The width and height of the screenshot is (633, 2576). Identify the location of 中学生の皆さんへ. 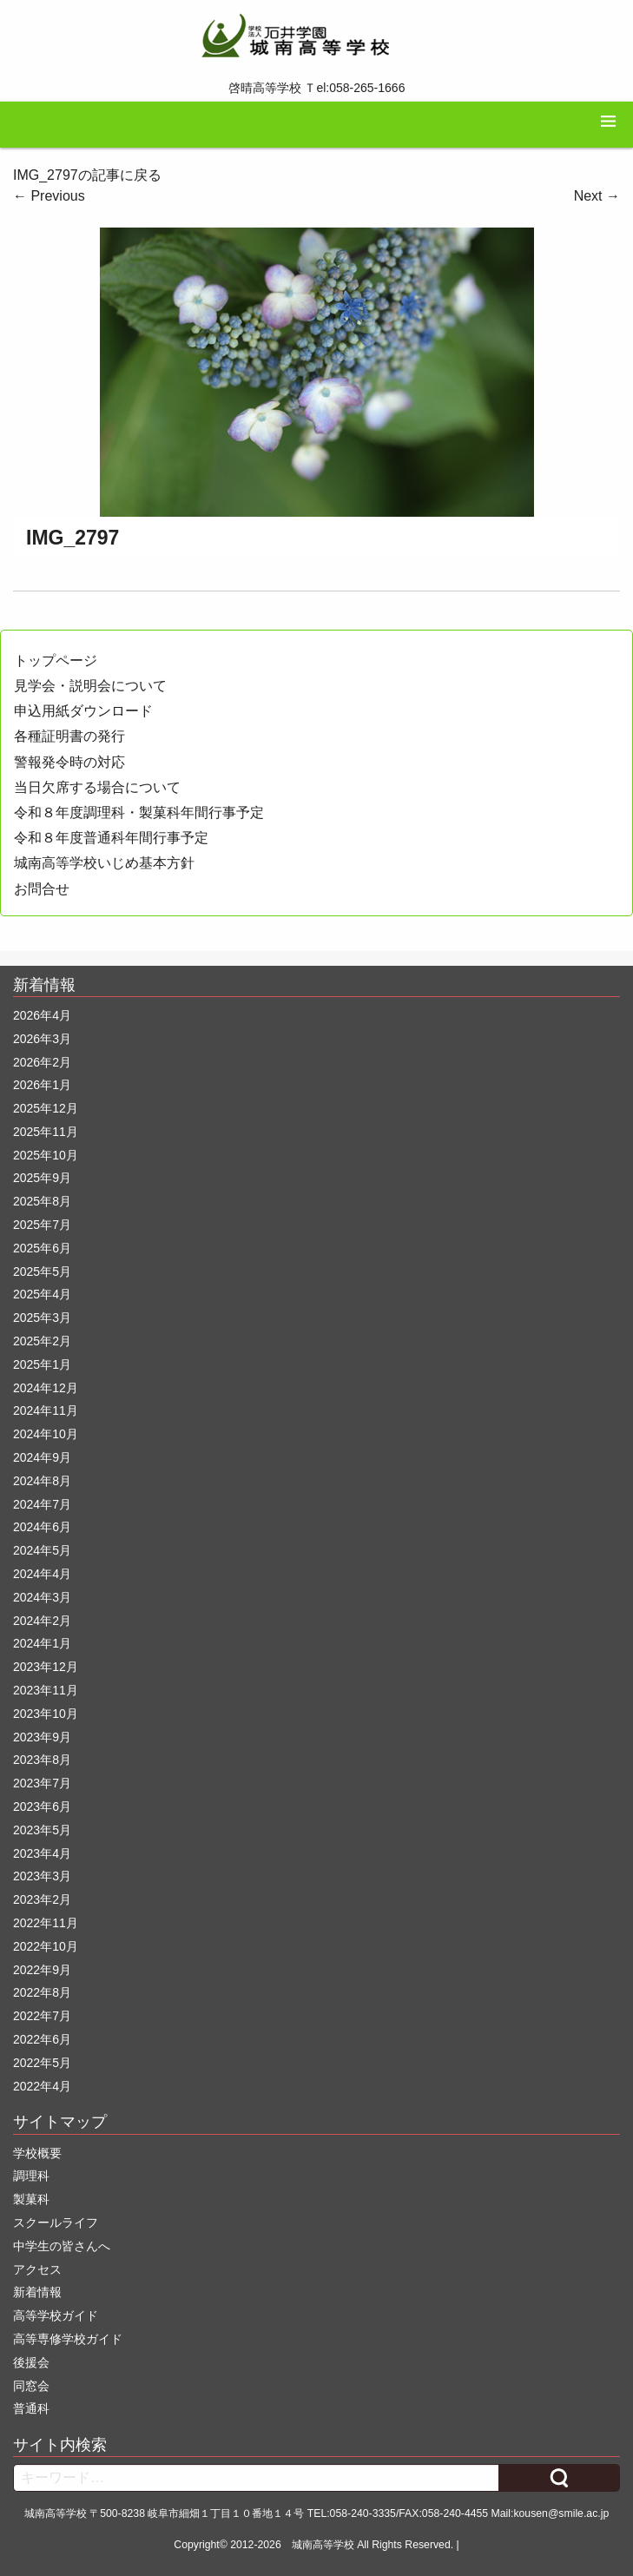
(61, 2246).